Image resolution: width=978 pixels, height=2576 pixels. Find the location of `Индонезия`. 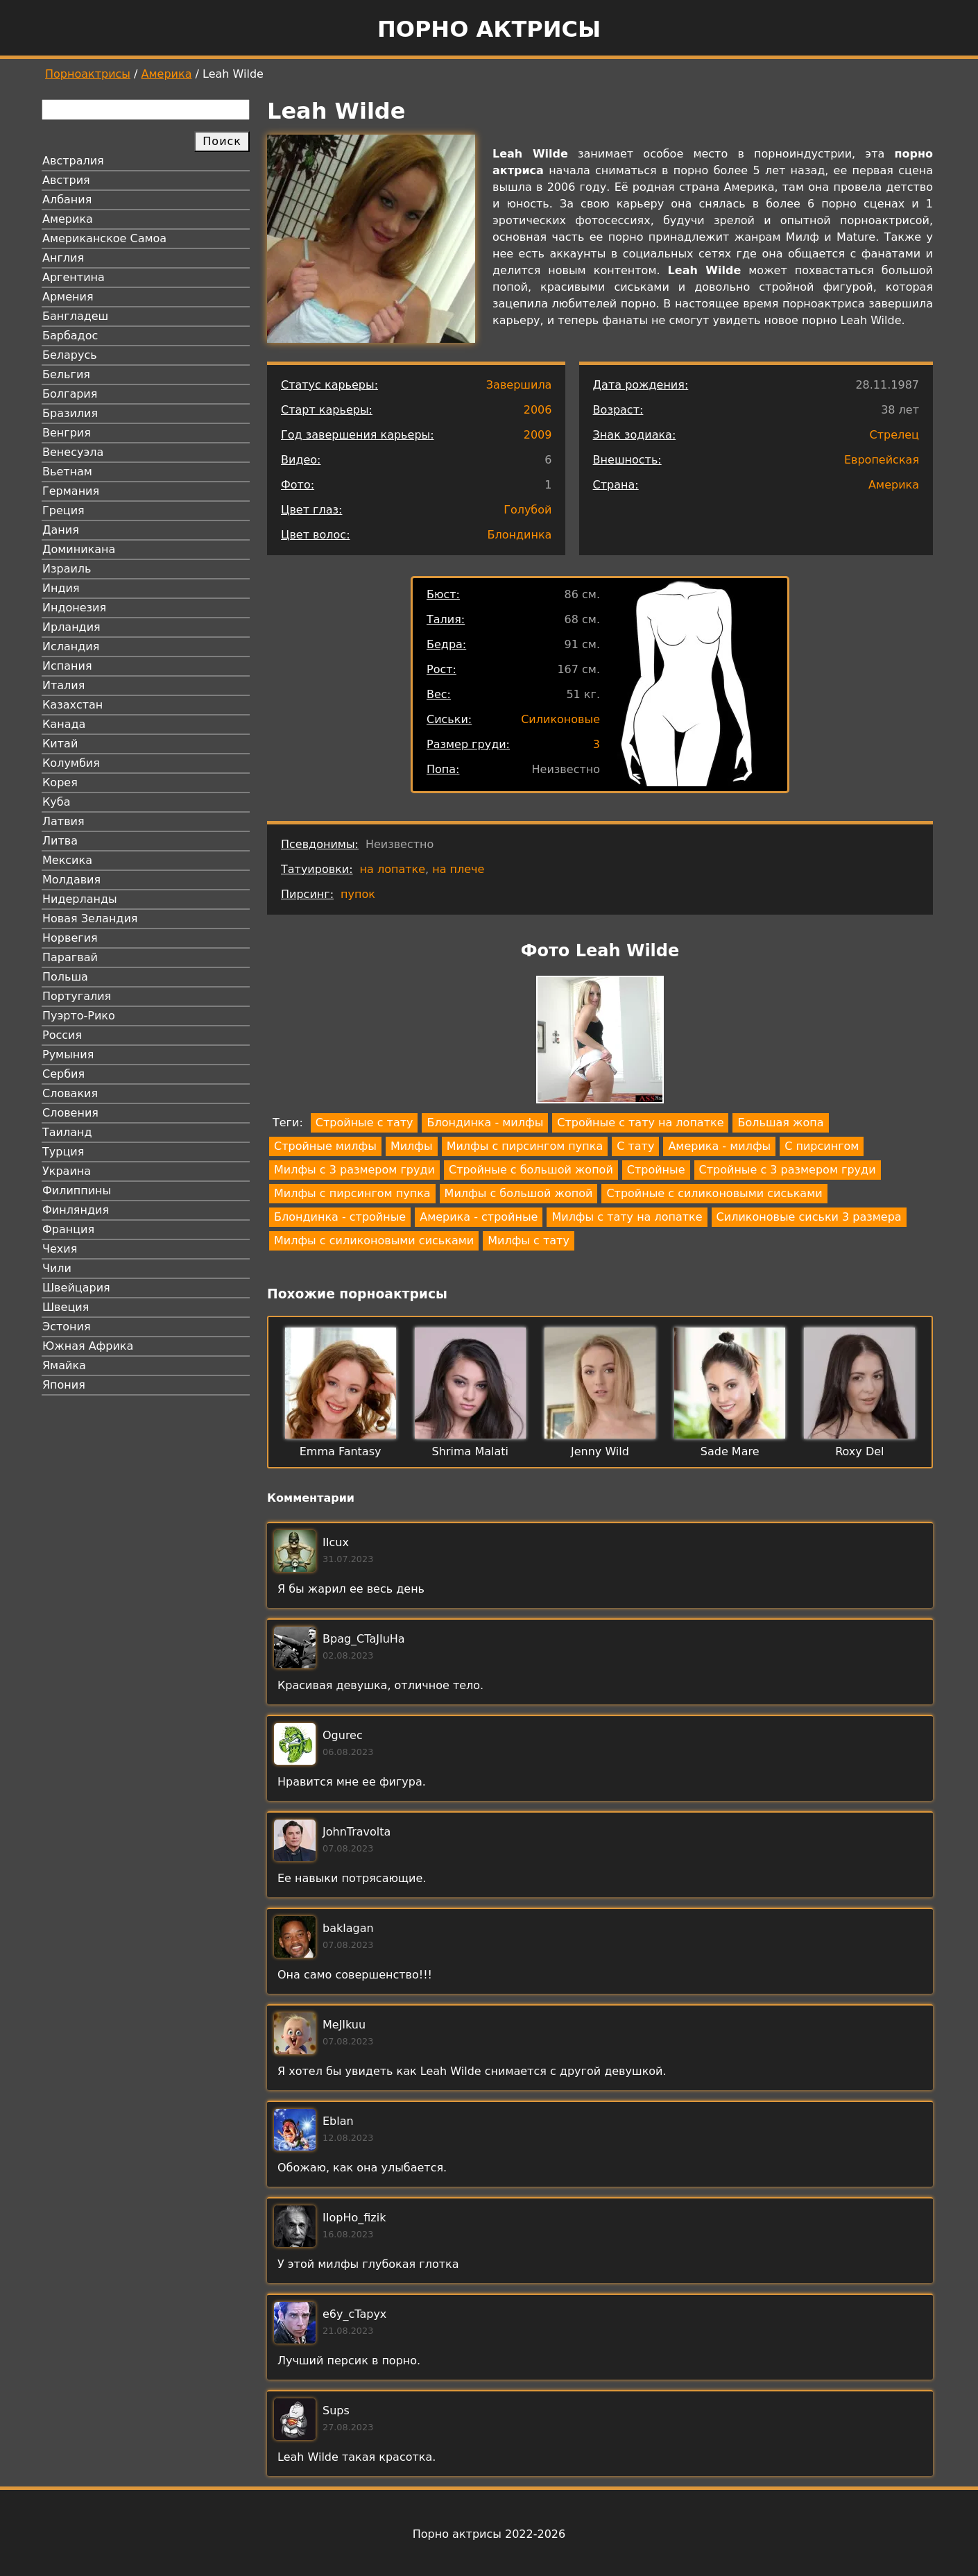

Индонезия is located at coordinates (74, 607).